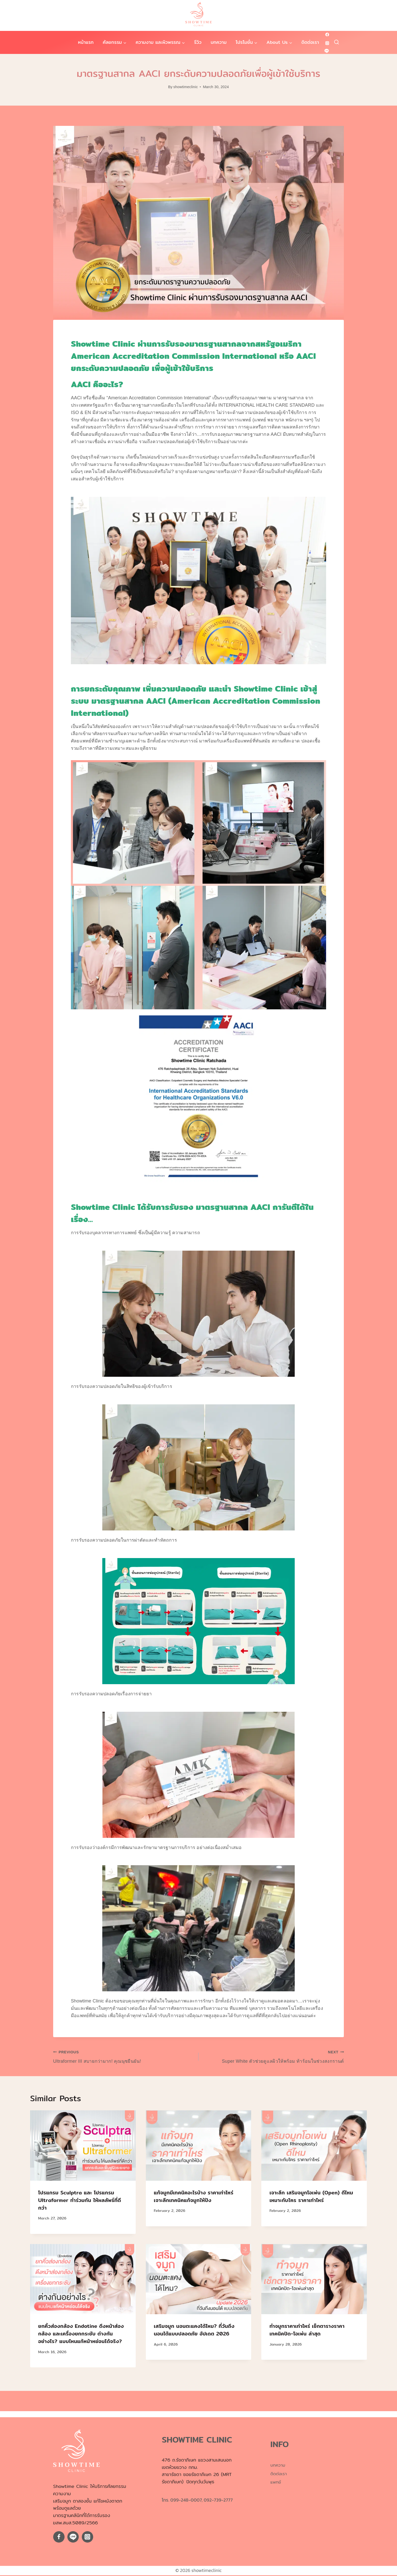 This screenshot has width=397, height=2576. What do you see at coordinates (123, 2056) in the screenshot?
I see `Ultraformer III สบายกว่ามาก! คุณนุชยืนยัน!` at bounding box center [123, 2056].